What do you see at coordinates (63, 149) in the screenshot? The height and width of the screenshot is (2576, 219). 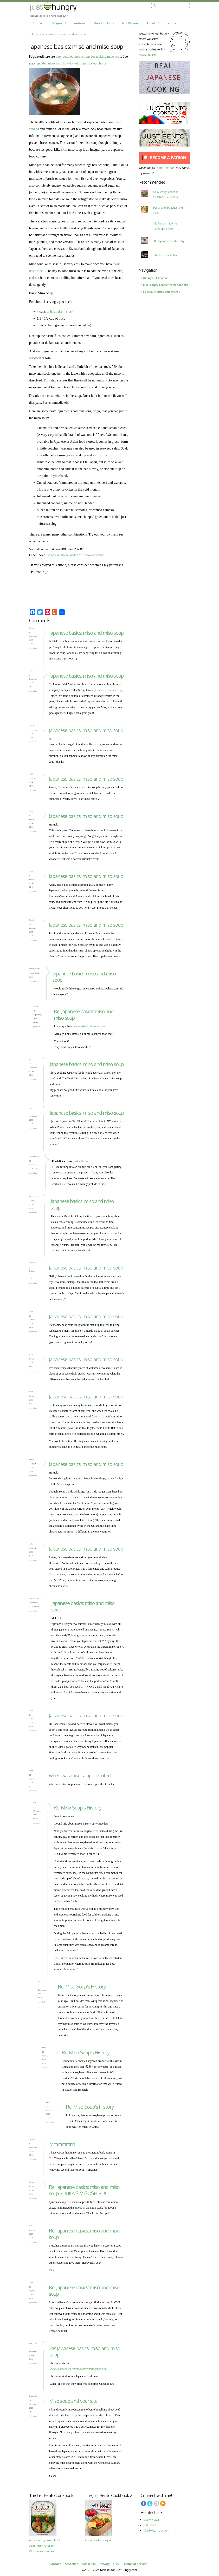 I see `rice` at bounding box center [63, 149].